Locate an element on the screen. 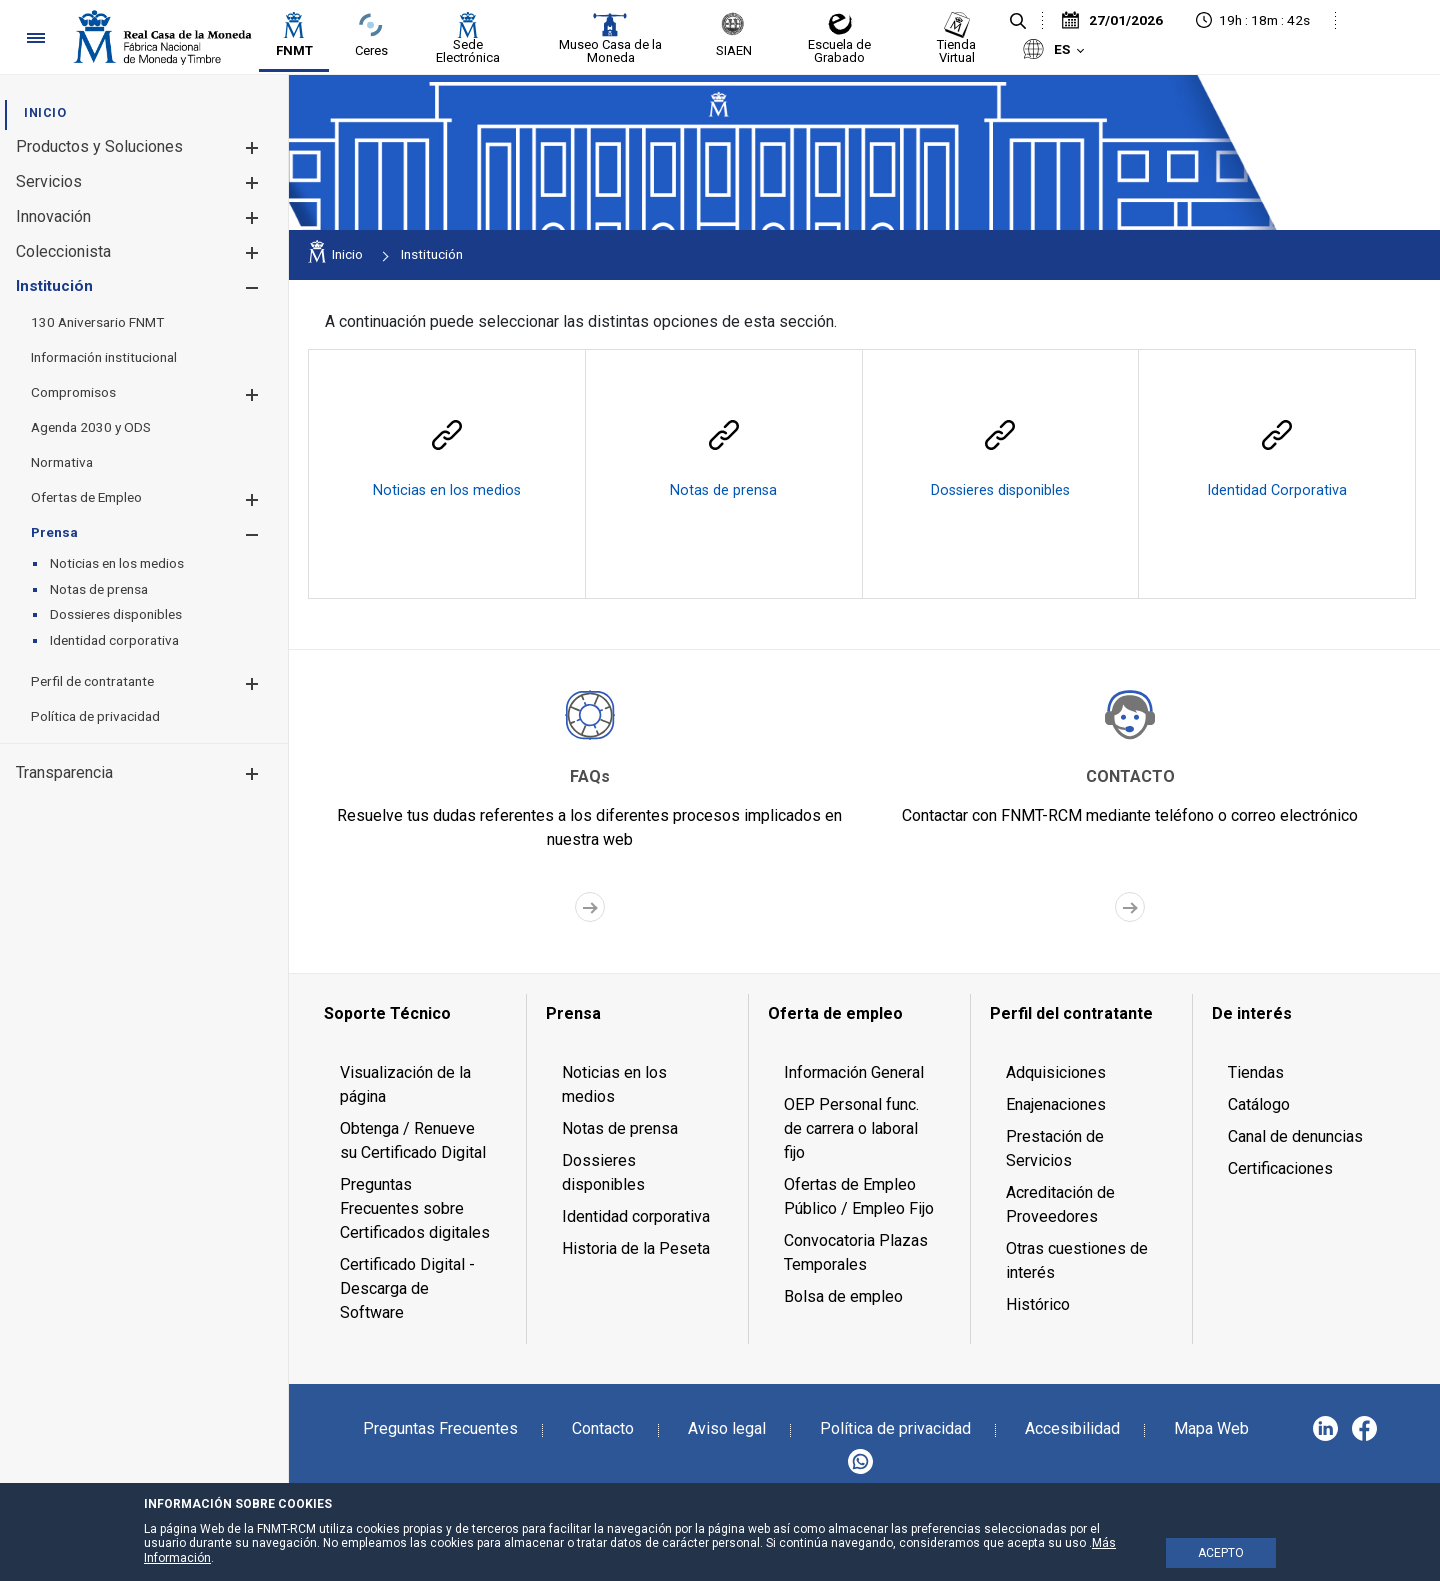  Prestación de Servicios [menuitem] is located at coordinates (1055, 1148).